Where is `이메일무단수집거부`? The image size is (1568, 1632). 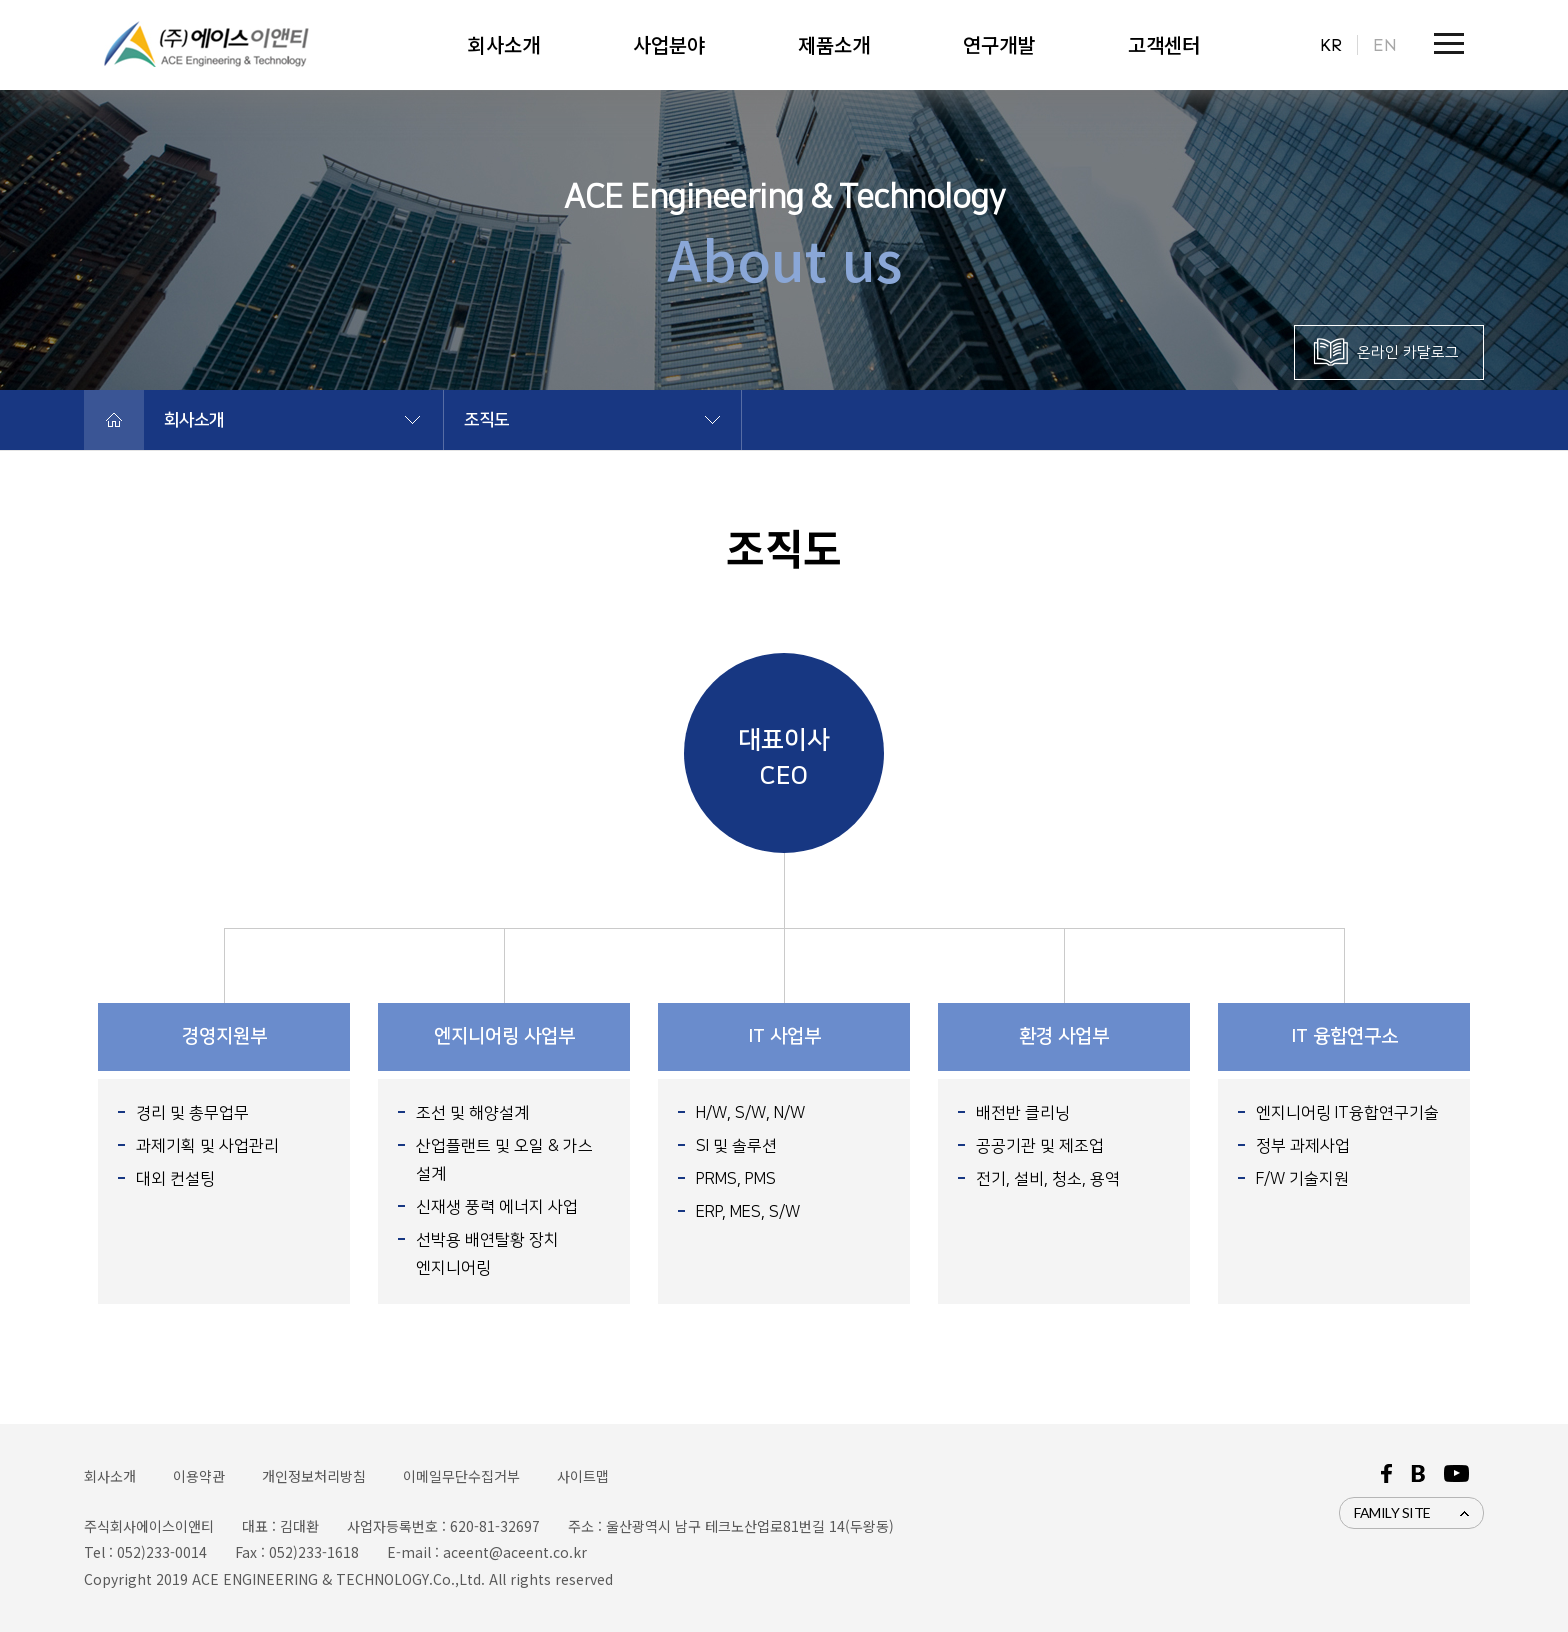
이메일무단수집거부 is located at coordinates (461, 1476).